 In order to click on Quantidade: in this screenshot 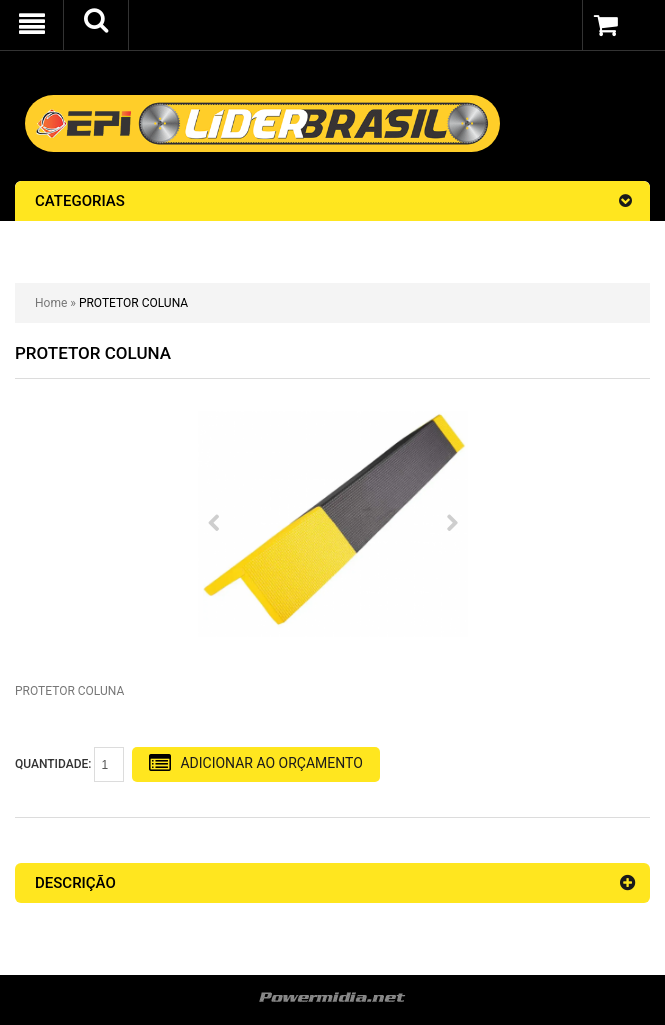, I will do `click(69, 764)`.